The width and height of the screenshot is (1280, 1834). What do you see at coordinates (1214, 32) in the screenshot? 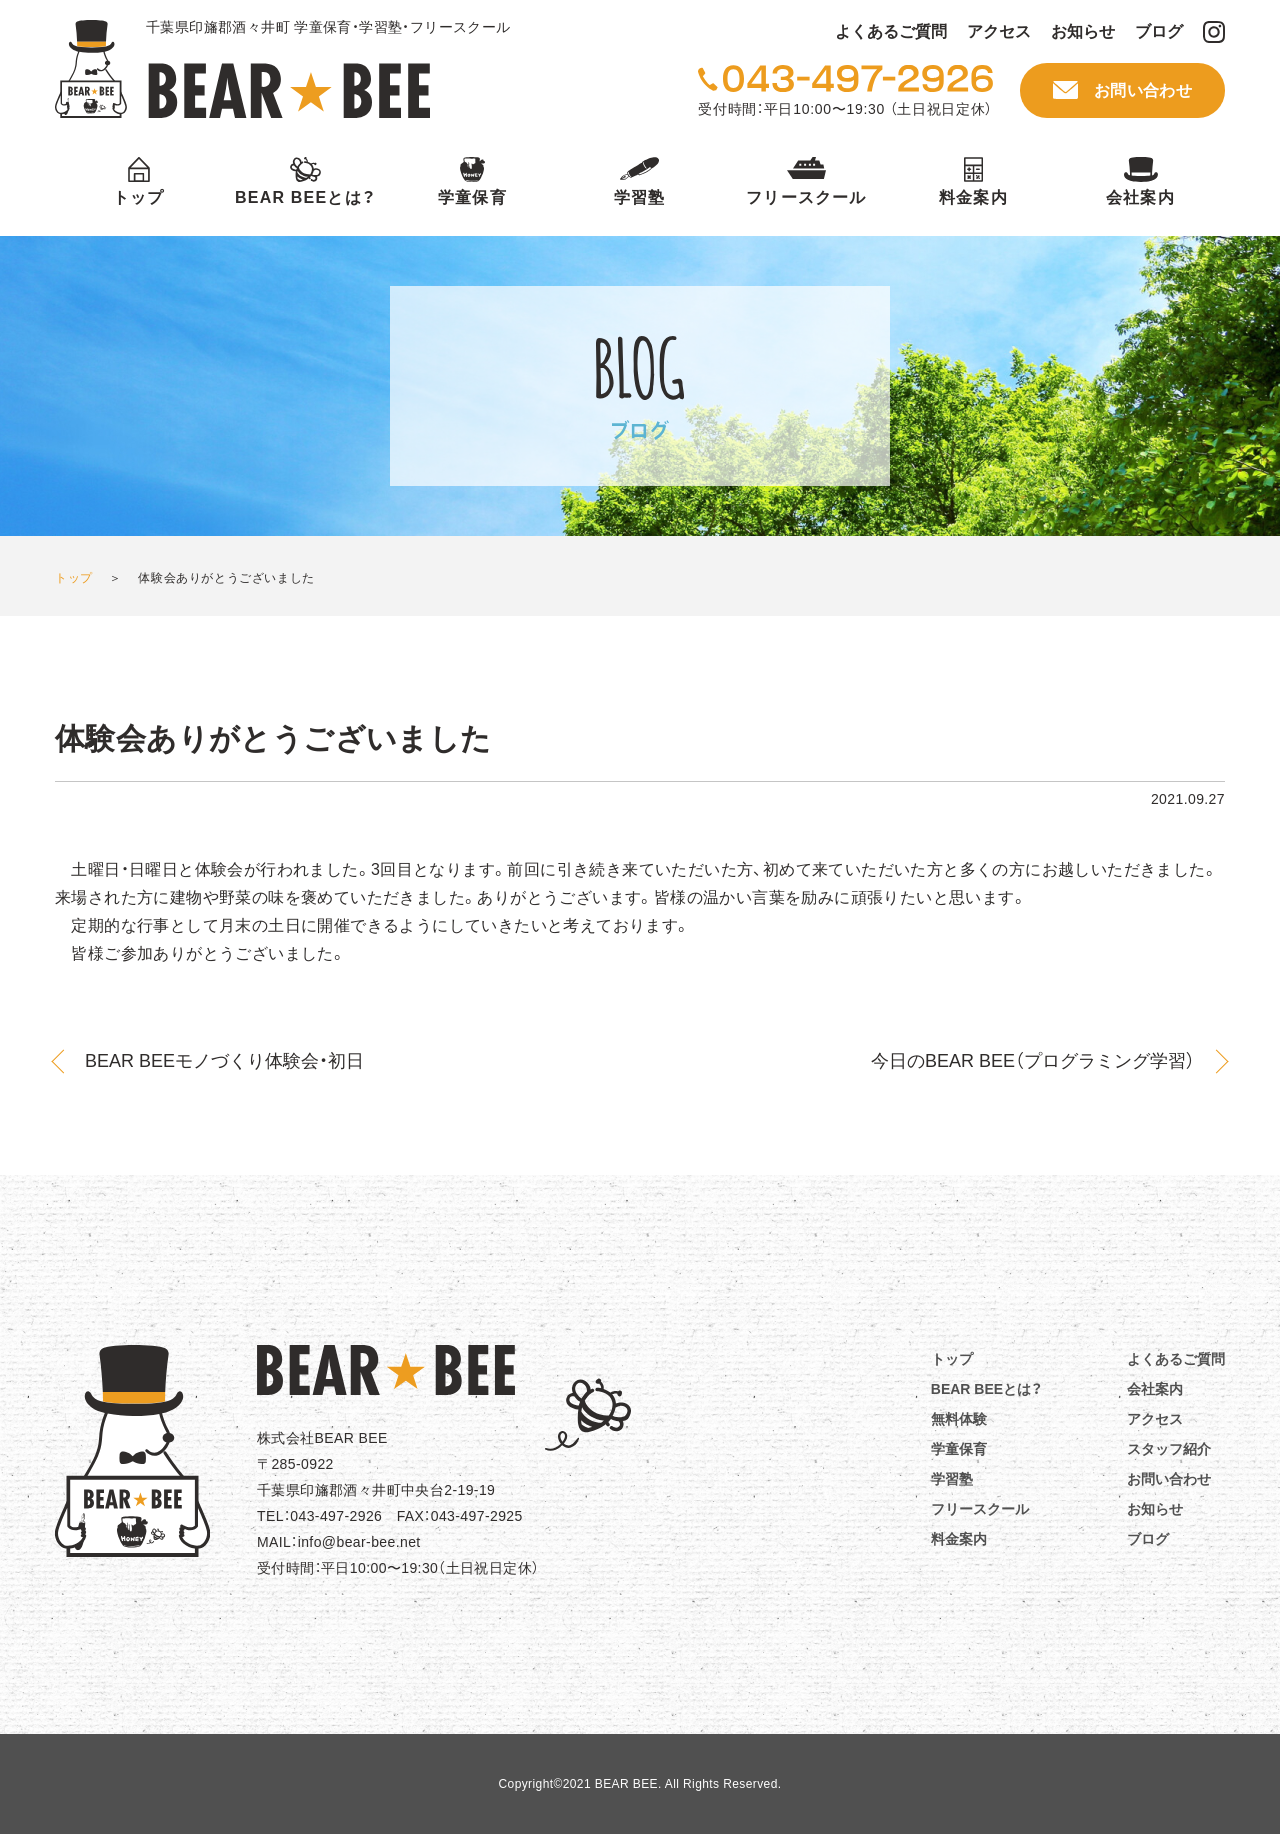
I see `BEAR BEE Instagram` at bounding box center [1214, 32].